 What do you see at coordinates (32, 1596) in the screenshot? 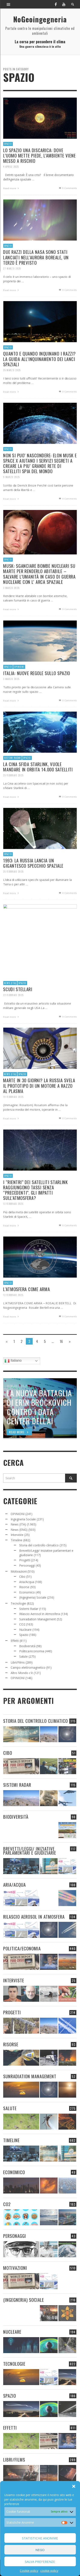
I see `(Ingegneria) Sociale` at bounding box center [32, 1596].